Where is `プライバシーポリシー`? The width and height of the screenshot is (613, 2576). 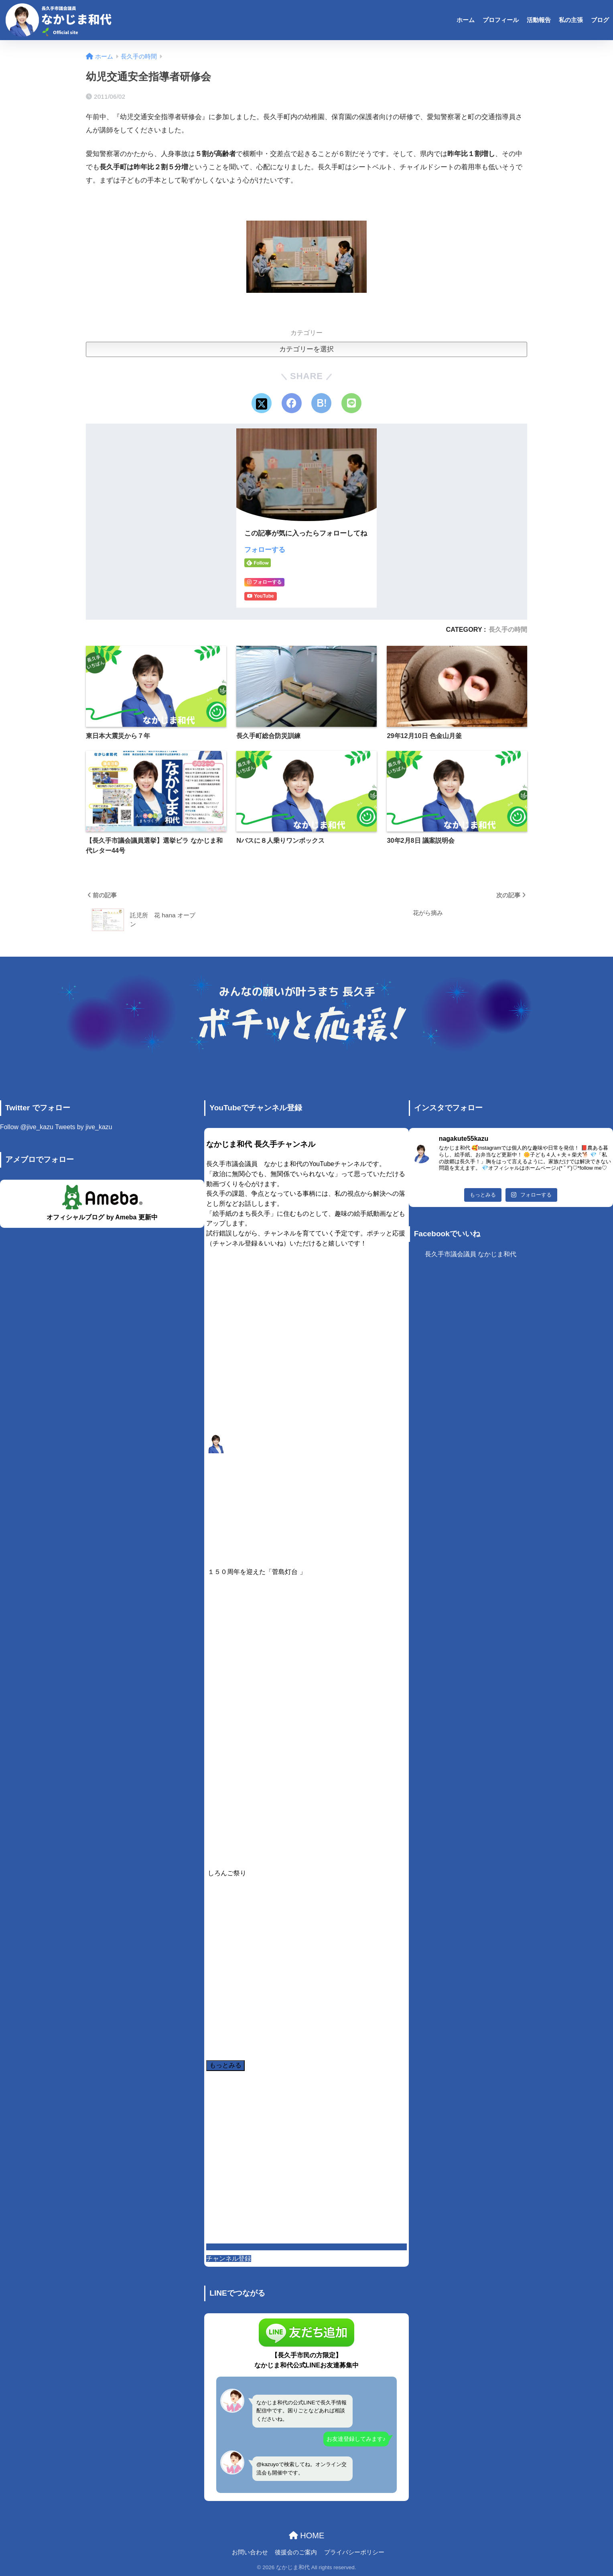
プライバシーポリシー is located at coordinates (354, 2552).